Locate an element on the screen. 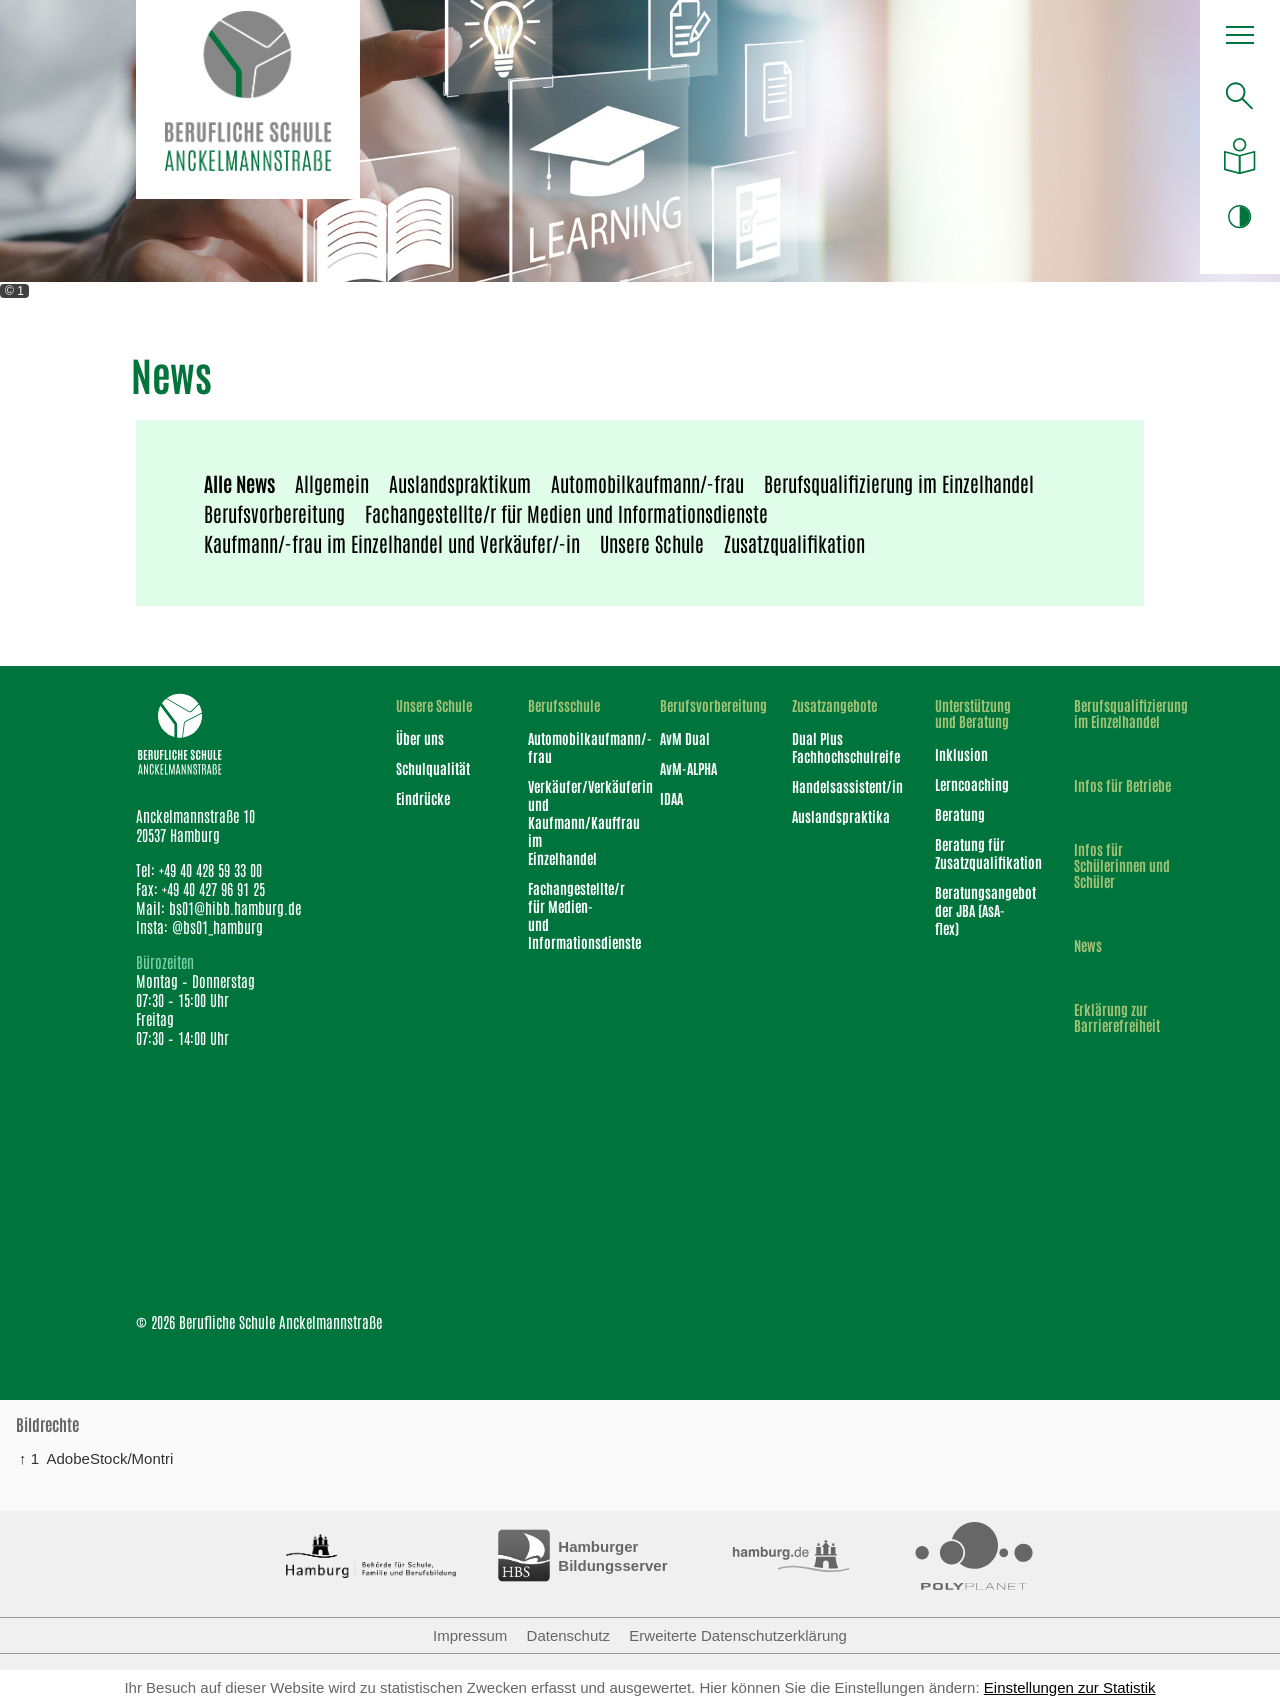 The width and height of the screenshot is (1280, 1705). Unsere Schule is located at coordinates (652, 543).